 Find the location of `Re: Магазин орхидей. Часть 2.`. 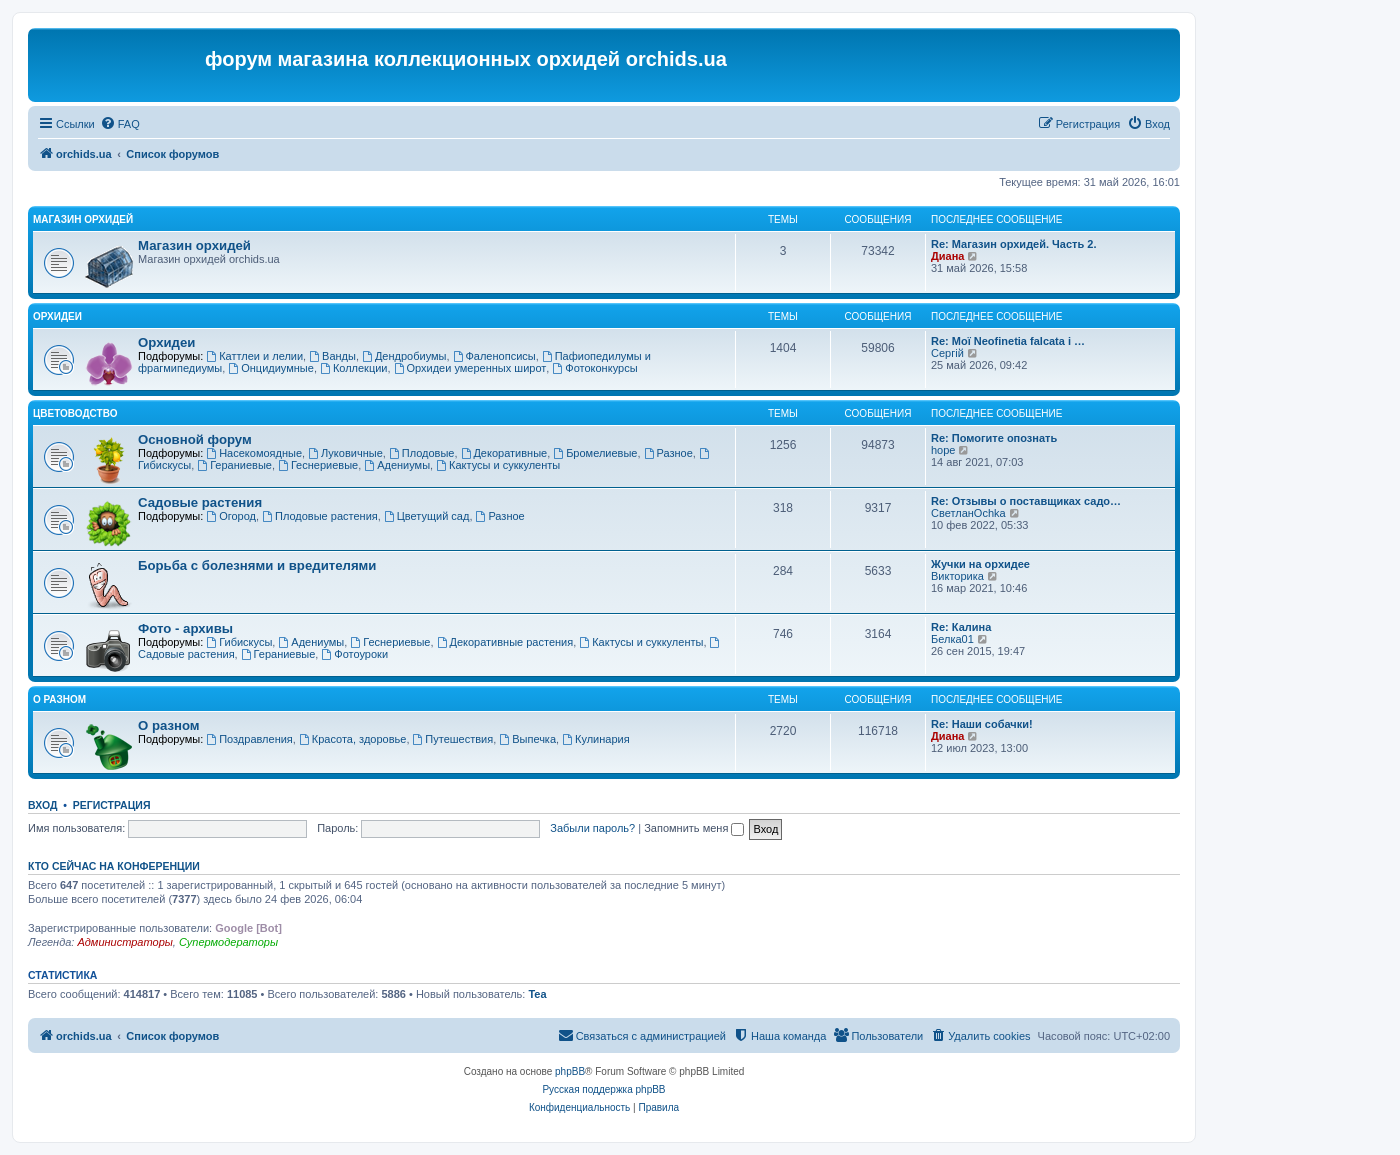

Re: Магазин орхидей. Часть 2. is located at coordinates (1013, 244).